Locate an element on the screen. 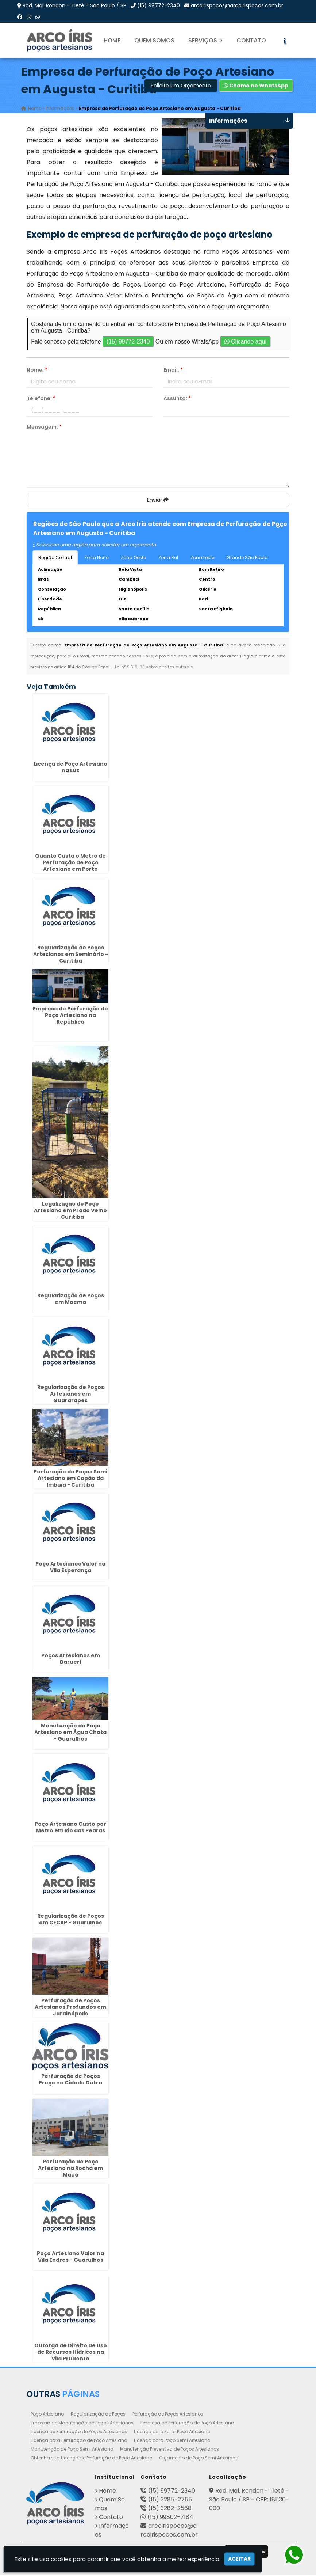 The height and width of the screenshot is (2576, 316). Lei n° 9.610-98 sobre direitos autorais is located at coordinates (154, 668).